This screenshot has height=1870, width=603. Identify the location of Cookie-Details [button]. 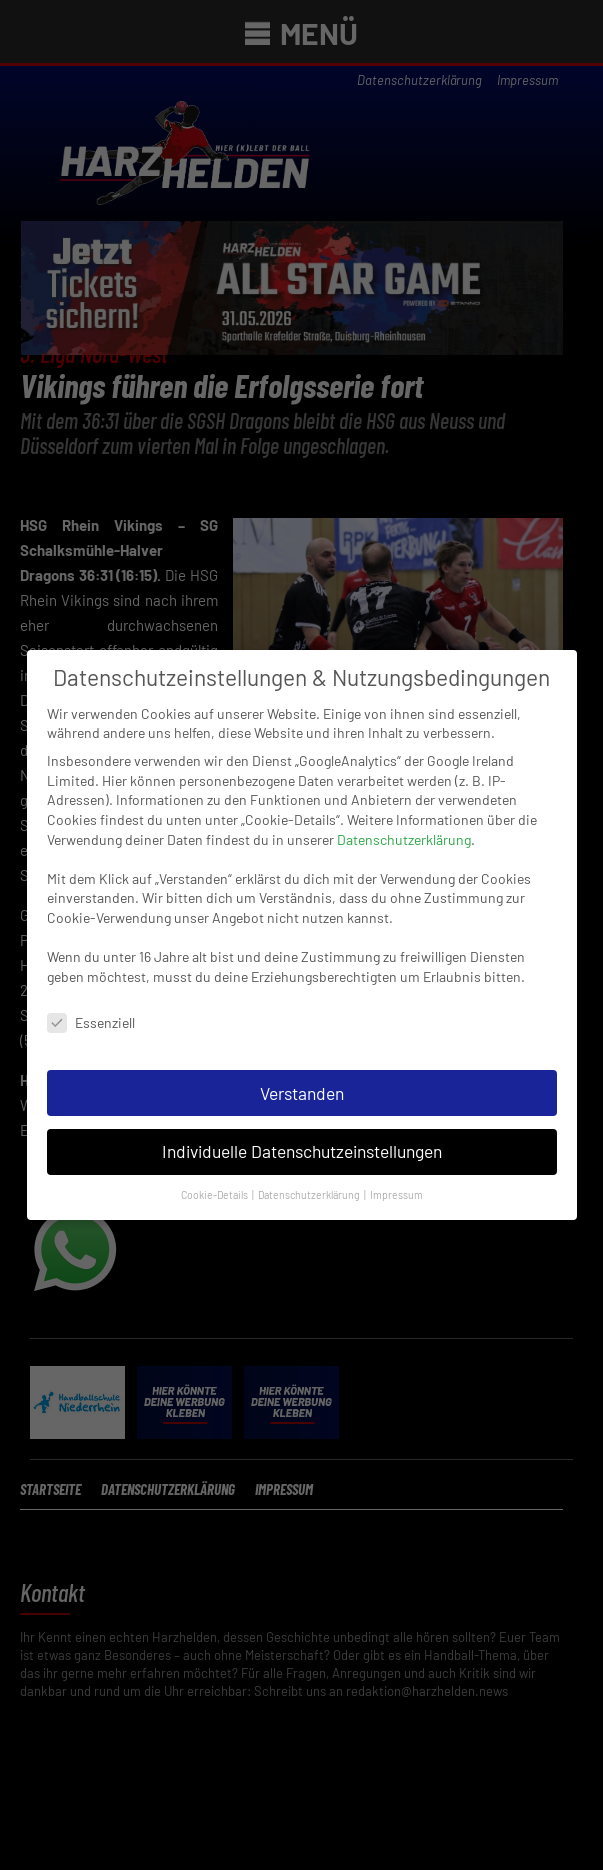
(215, 1168).